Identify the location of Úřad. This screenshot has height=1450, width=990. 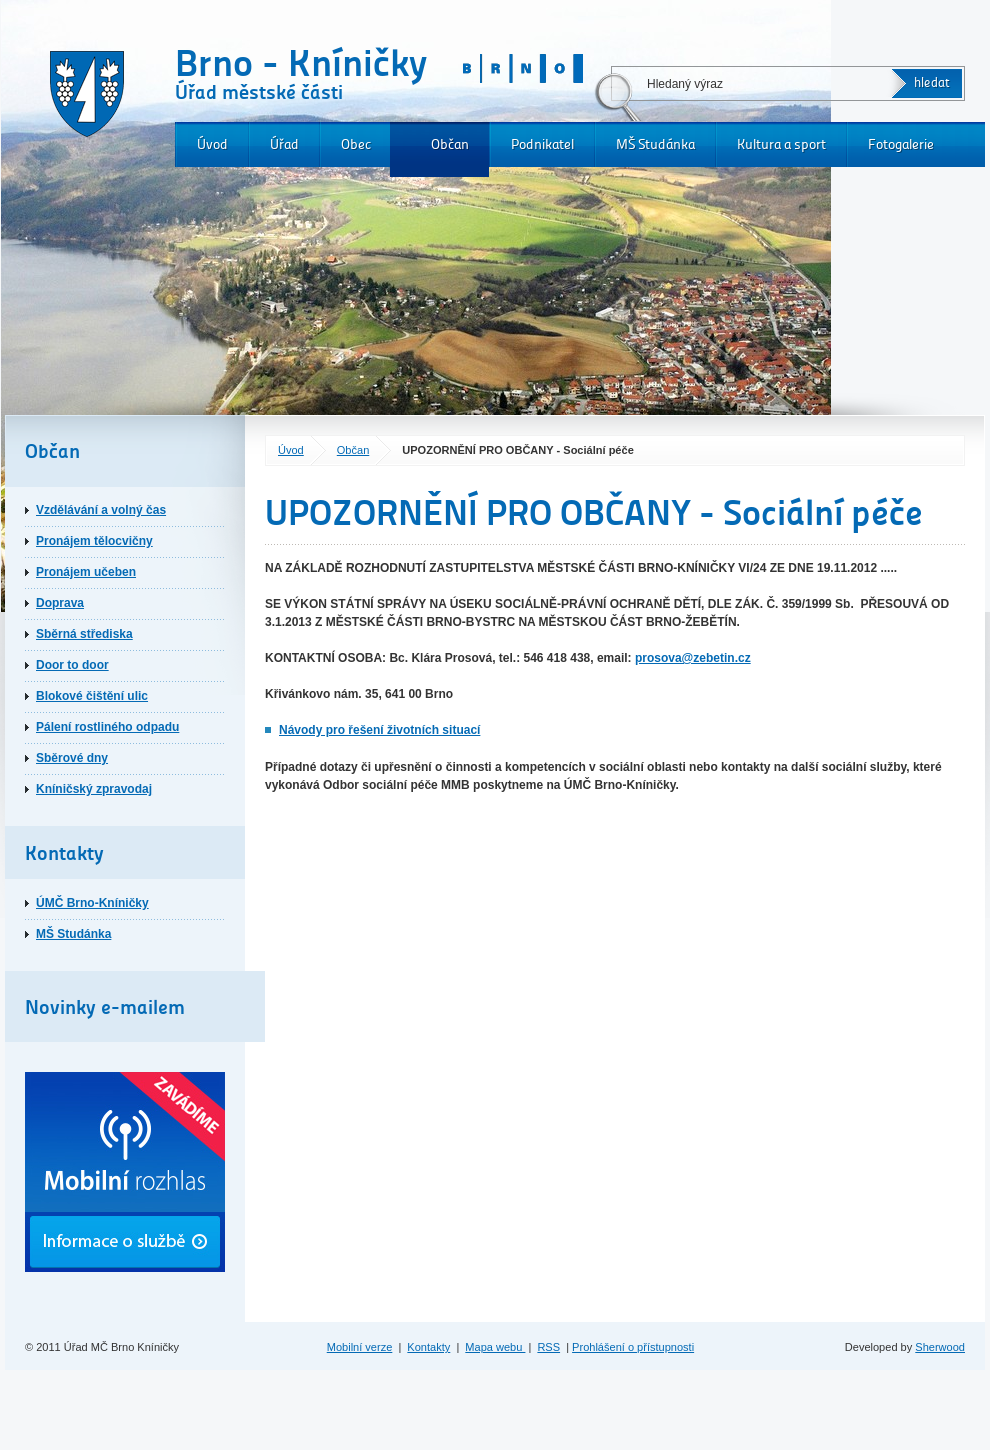
(284, 144).